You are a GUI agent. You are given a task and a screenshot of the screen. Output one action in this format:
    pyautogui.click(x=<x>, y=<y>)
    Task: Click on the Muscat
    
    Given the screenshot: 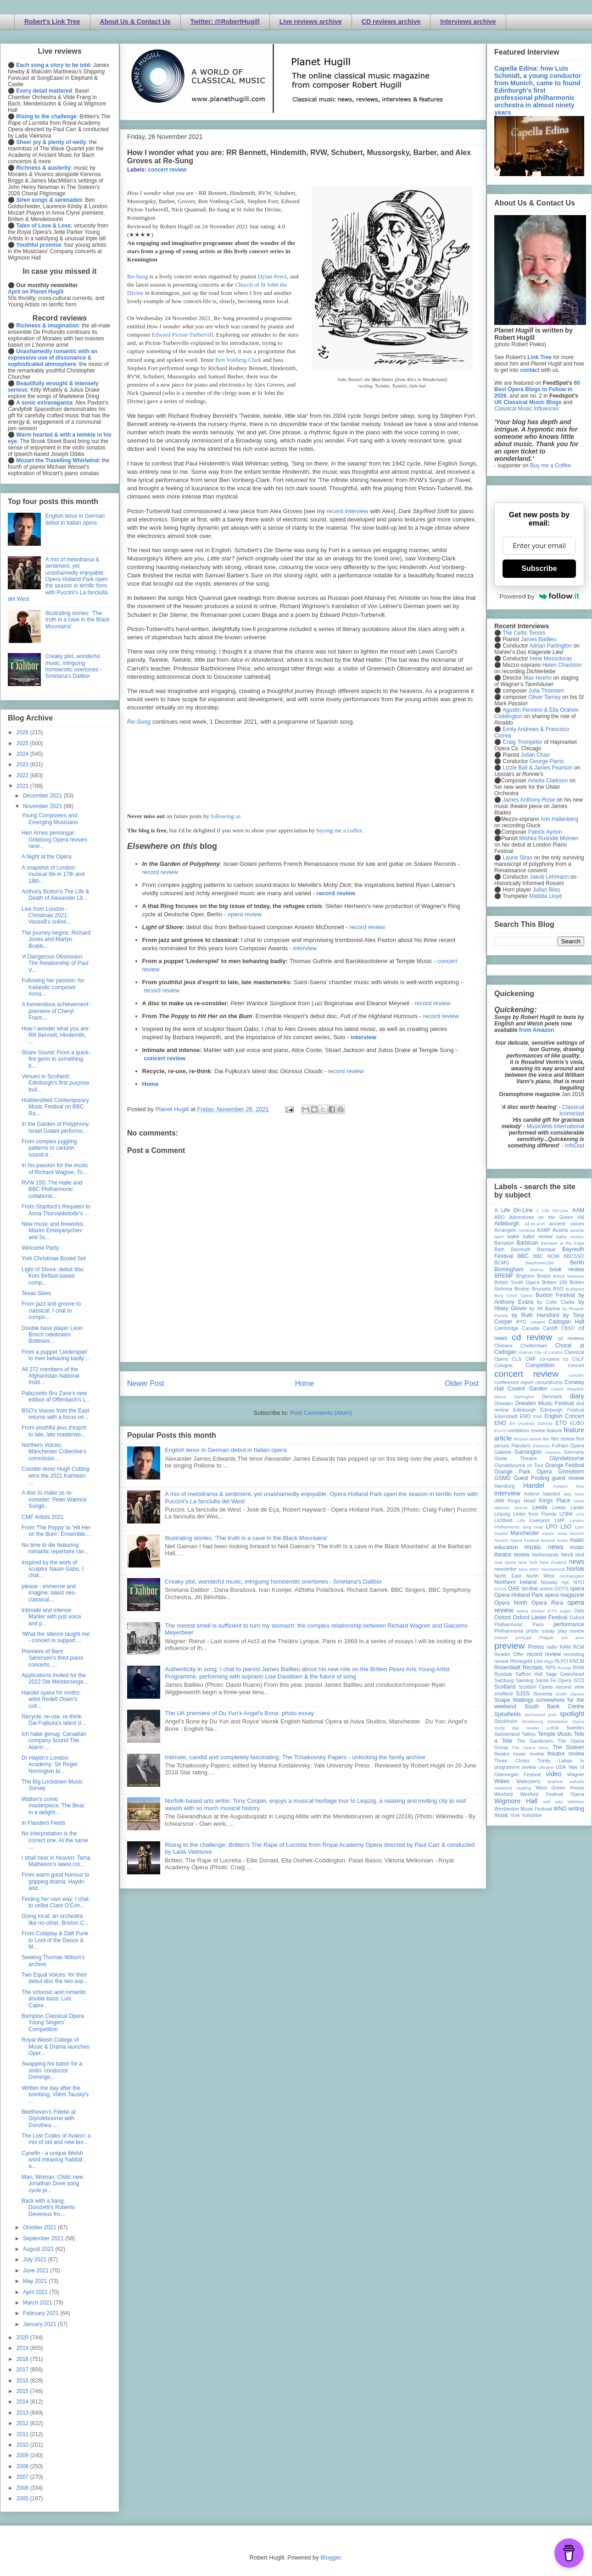 What is the action you would take?
    pyautogui.click(x=548, y=1540)
    